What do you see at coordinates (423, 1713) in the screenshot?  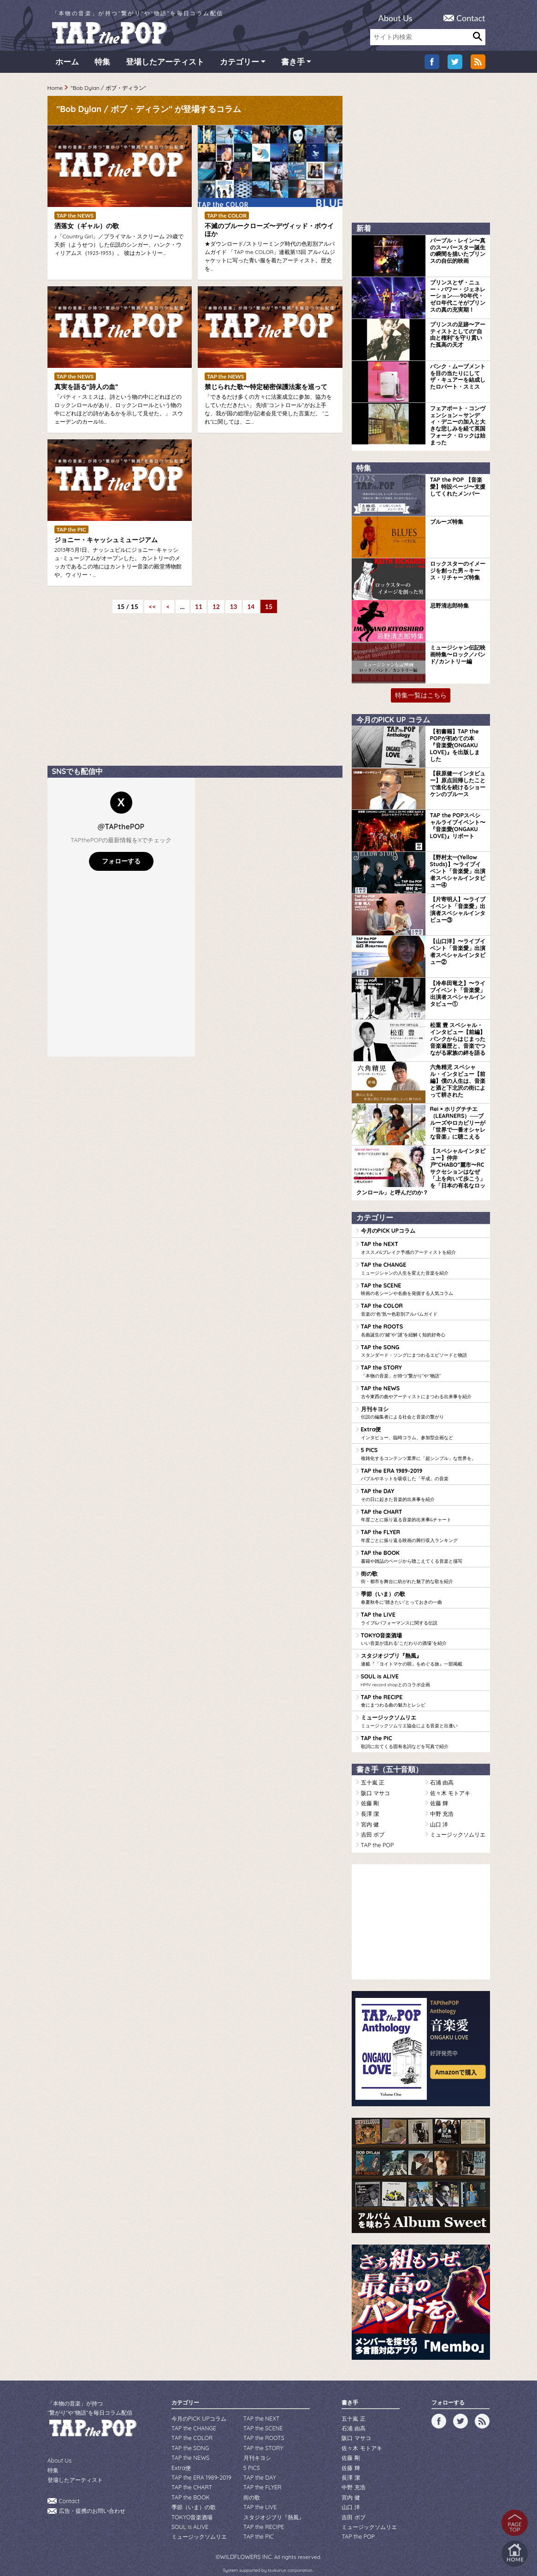 I see `ミュージックソムリエ` at bounding box center [423, 1713].